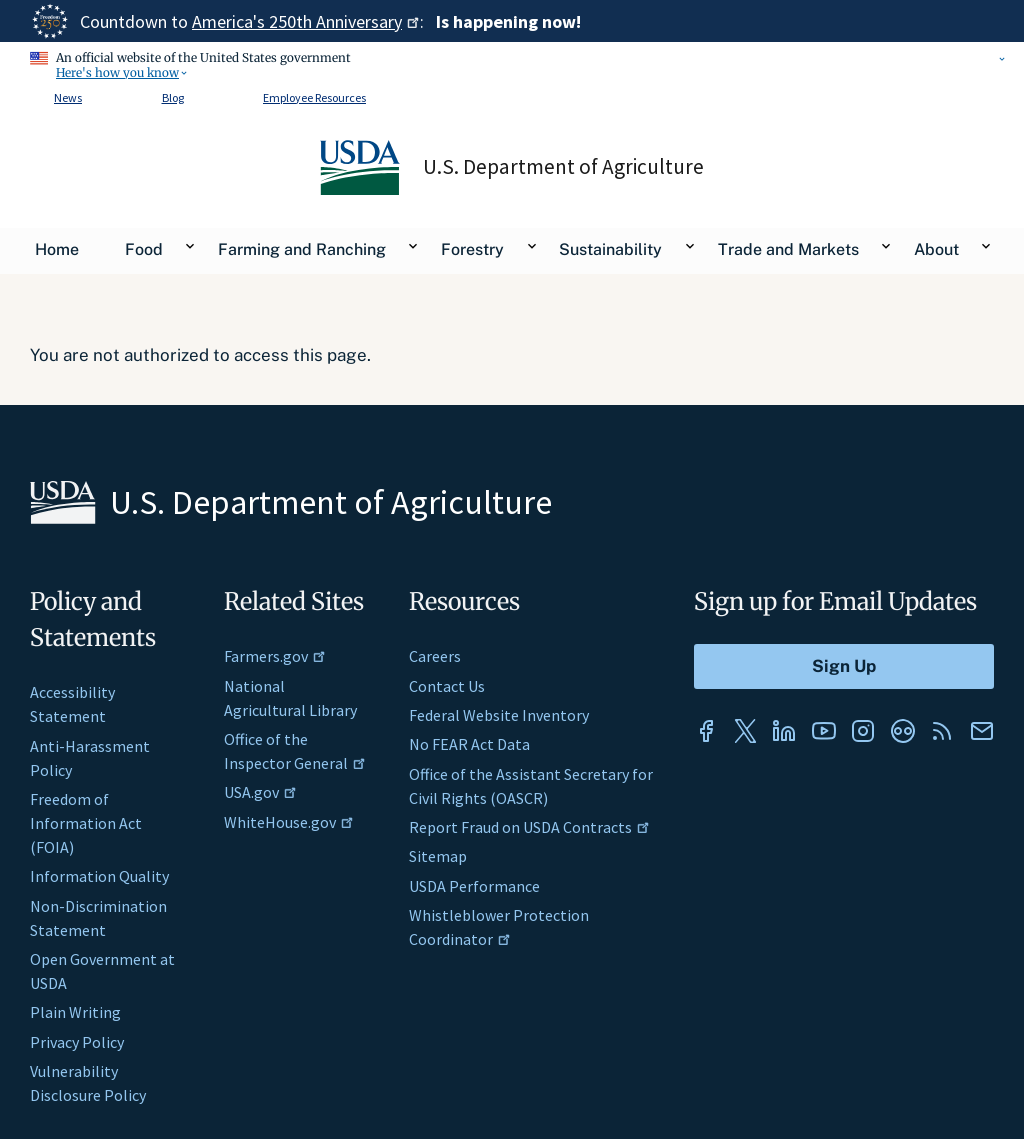  Describe the element at coordinates (75, 1012) in the screenshot. I see `Plain Writing` at that location.